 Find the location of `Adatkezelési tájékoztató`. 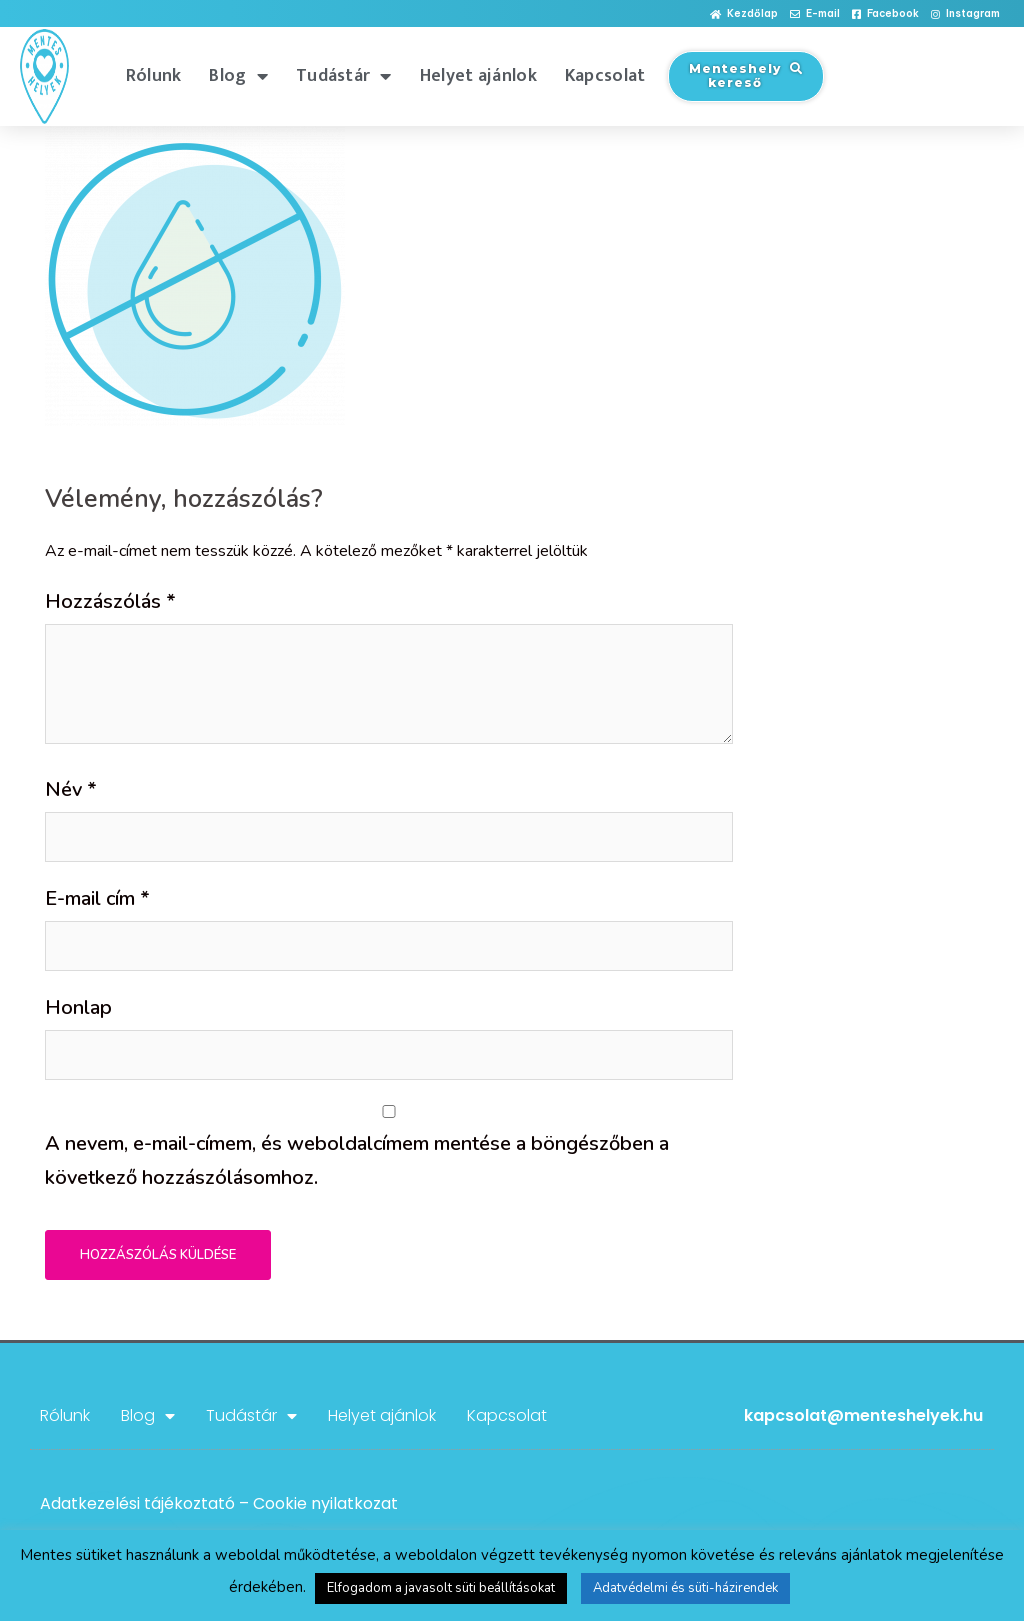

Adatkezelési tájékoztató is located at coordinates (137, 1503).